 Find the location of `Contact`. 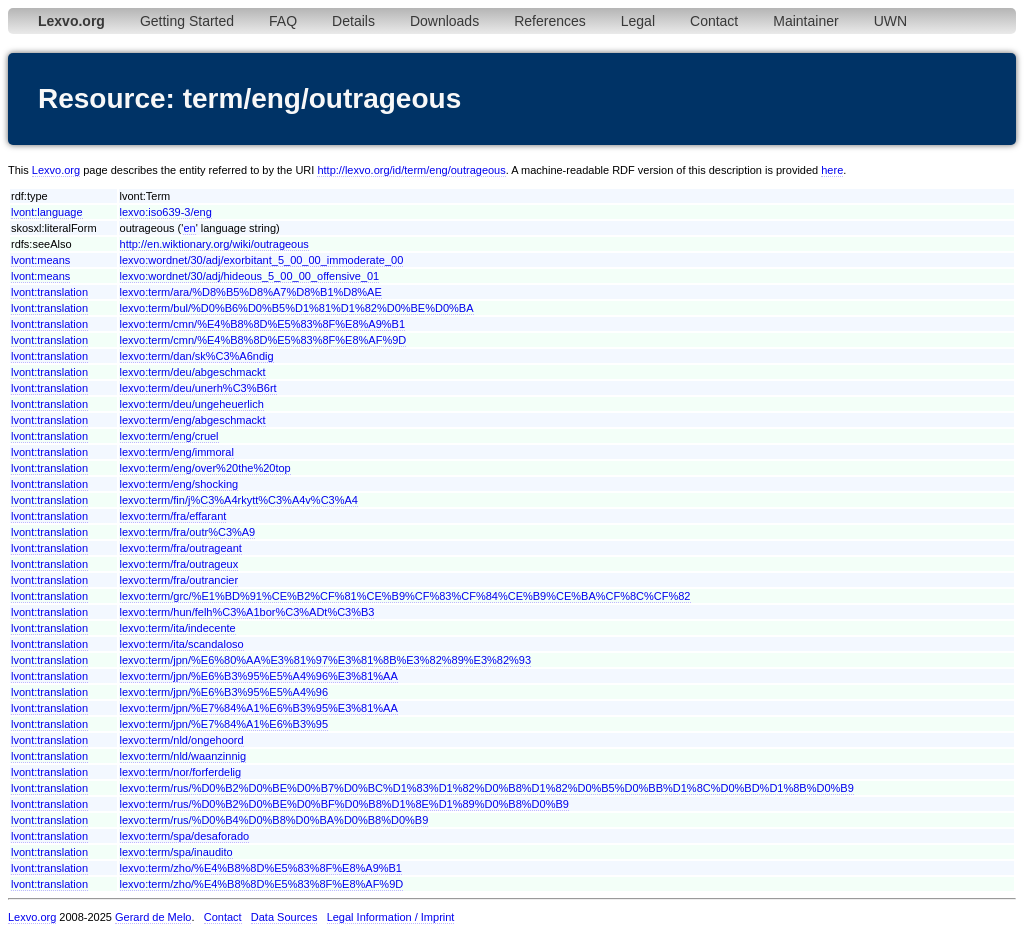

Contact is located at coordinates (714, 21).